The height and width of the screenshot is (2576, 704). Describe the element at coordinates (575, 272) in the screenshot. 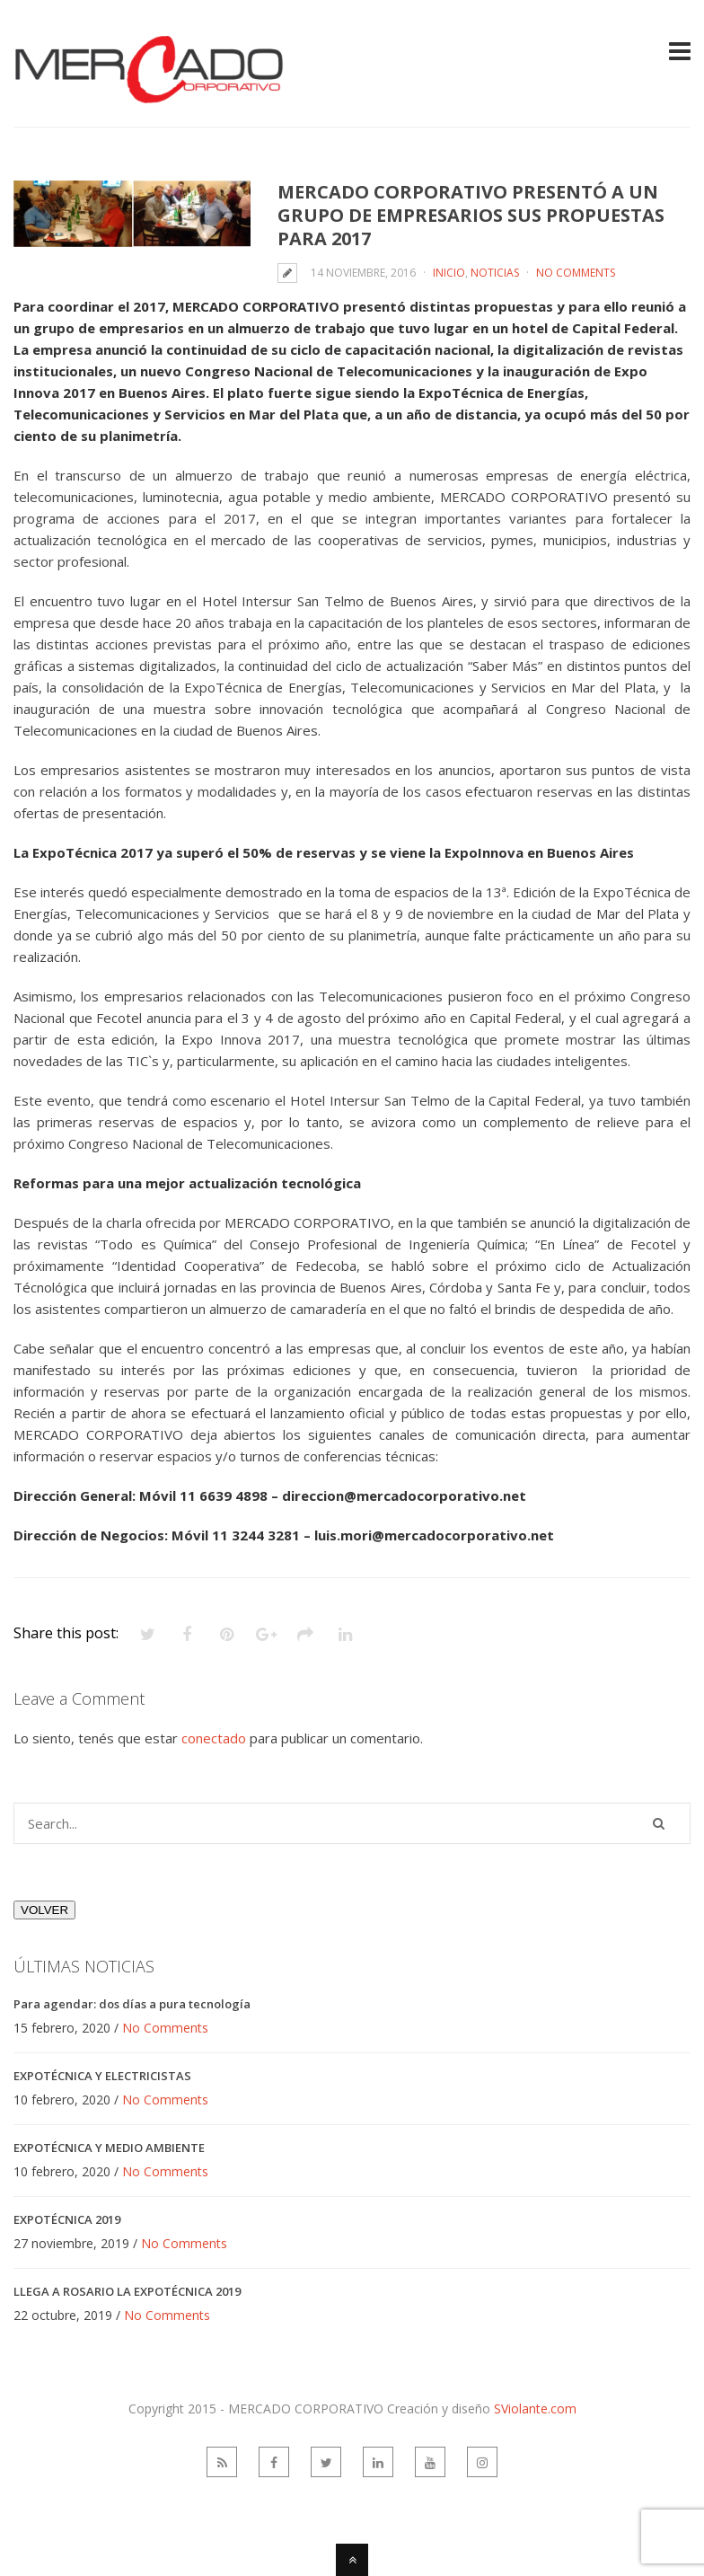

I see `No Comments` at that location.